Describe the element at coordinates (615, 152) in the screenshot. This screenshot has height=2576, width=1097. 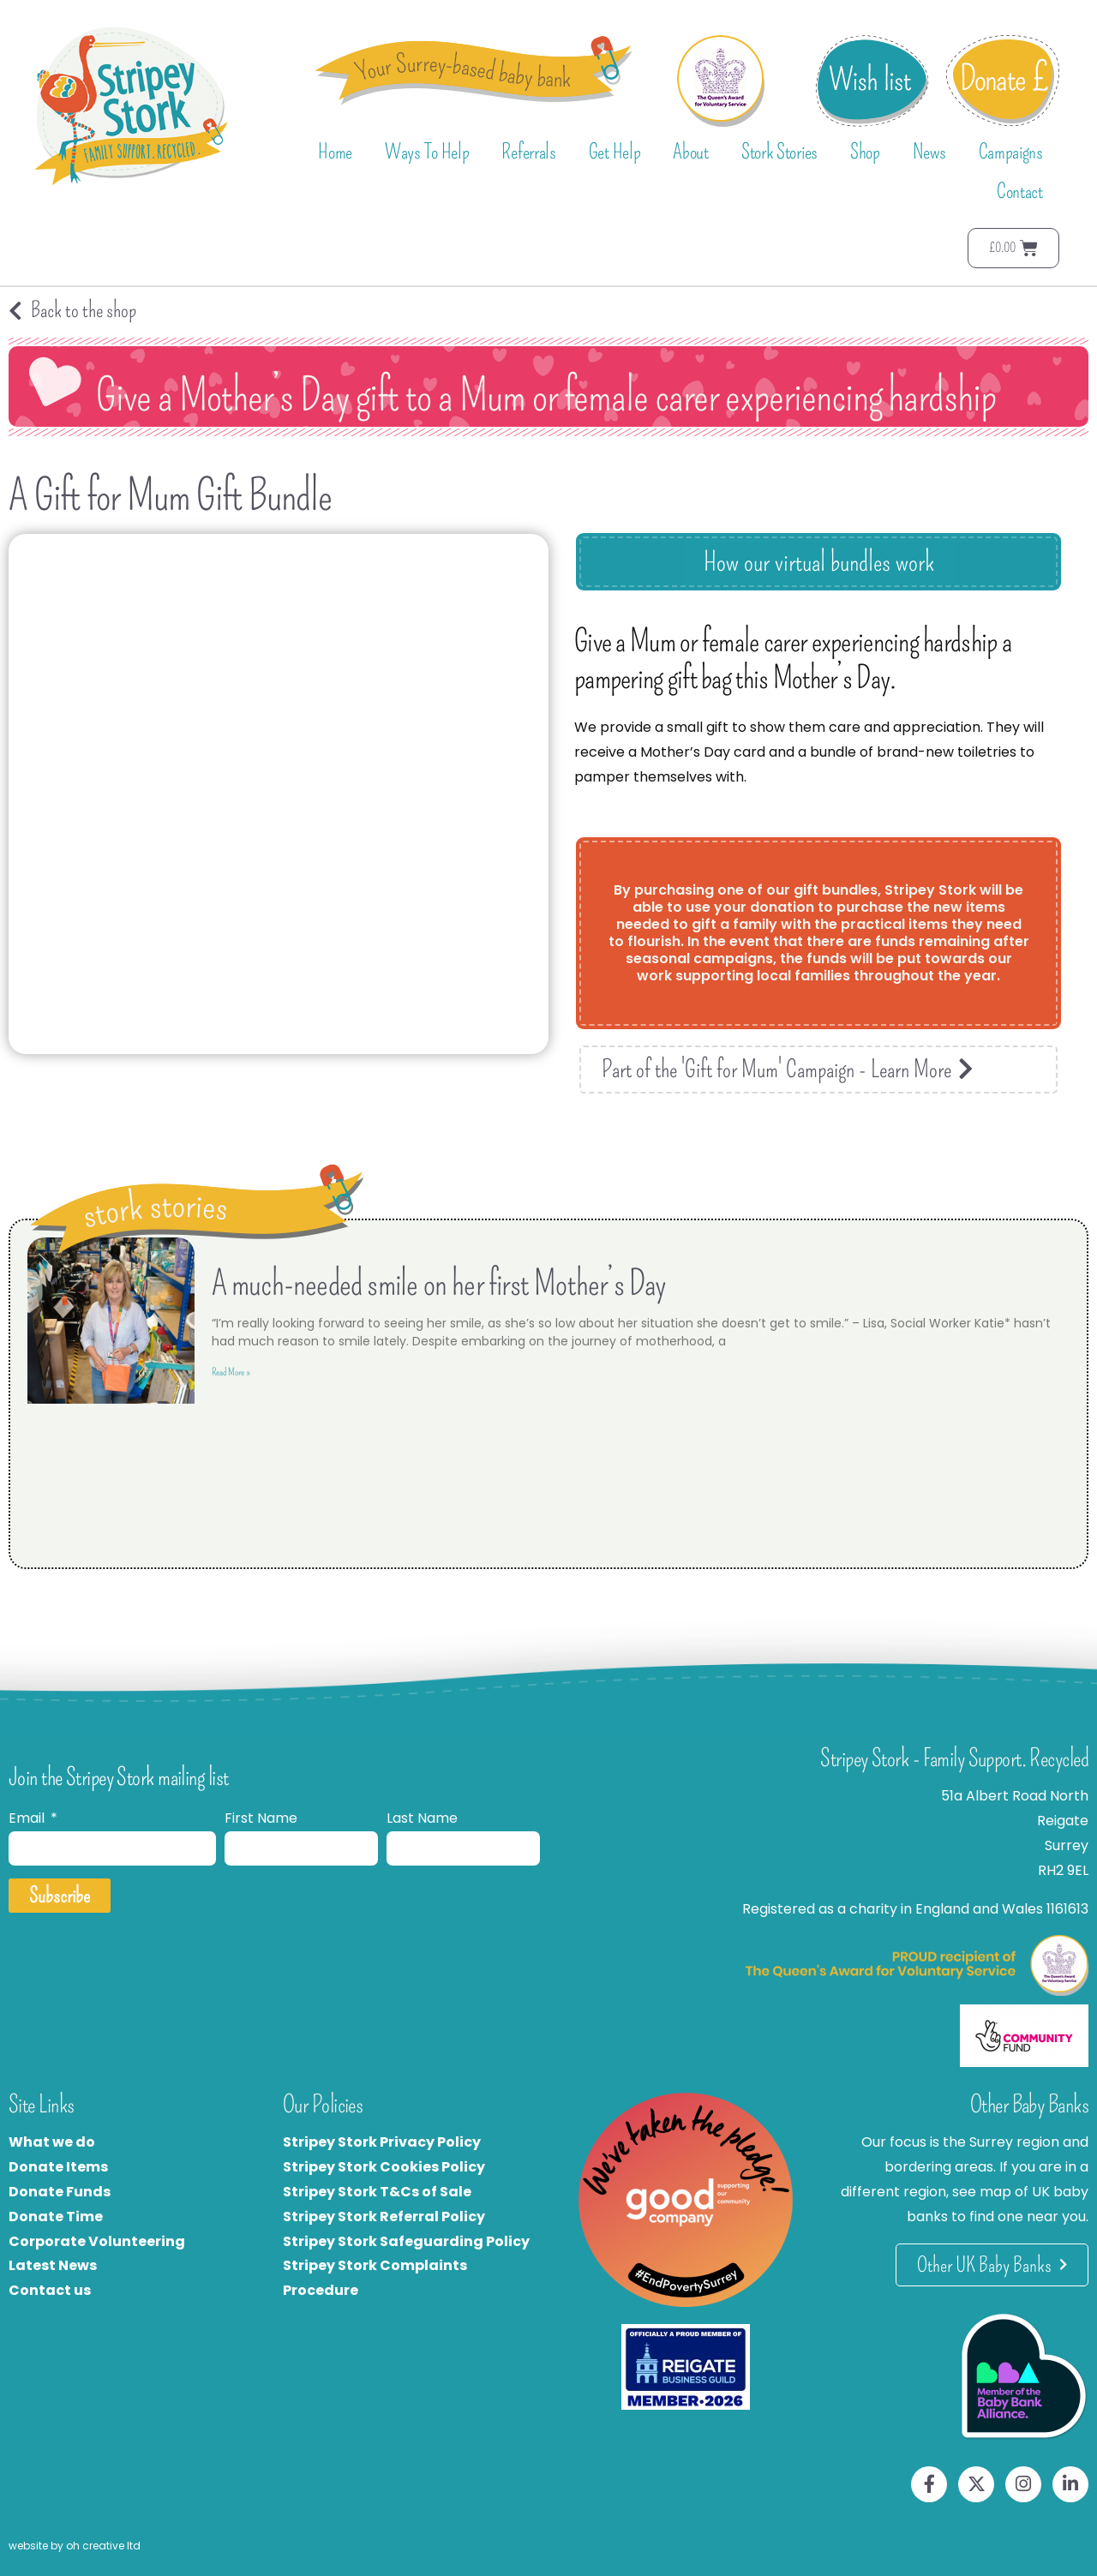
I see `Get Help` at that location.